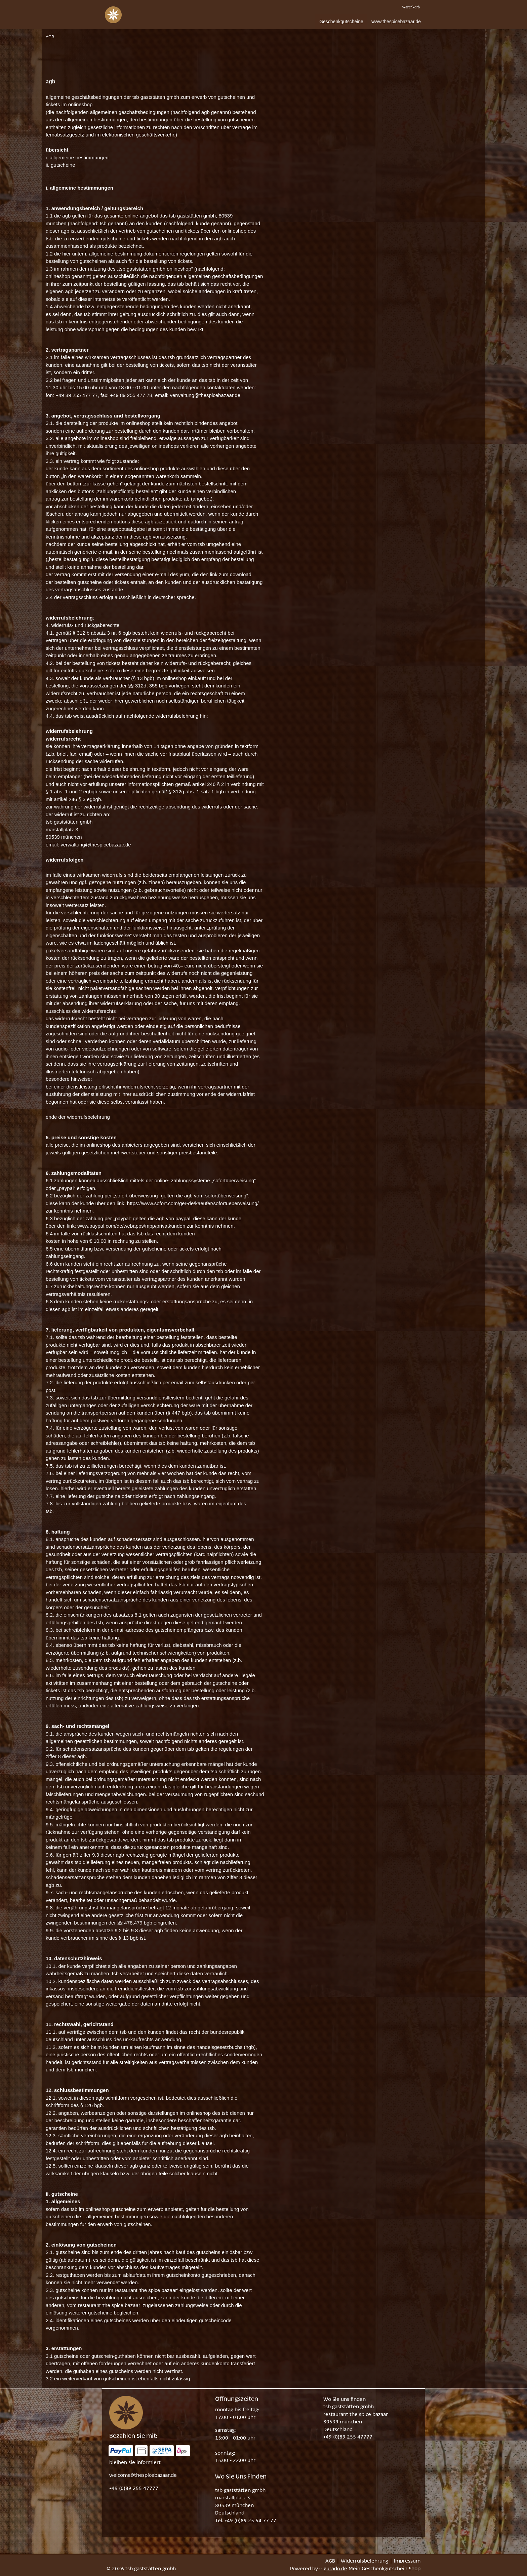 The image size is (527, 2576). Describe the element at coordinates (113, 14) in the screenshot. I see `[img]` at that location.